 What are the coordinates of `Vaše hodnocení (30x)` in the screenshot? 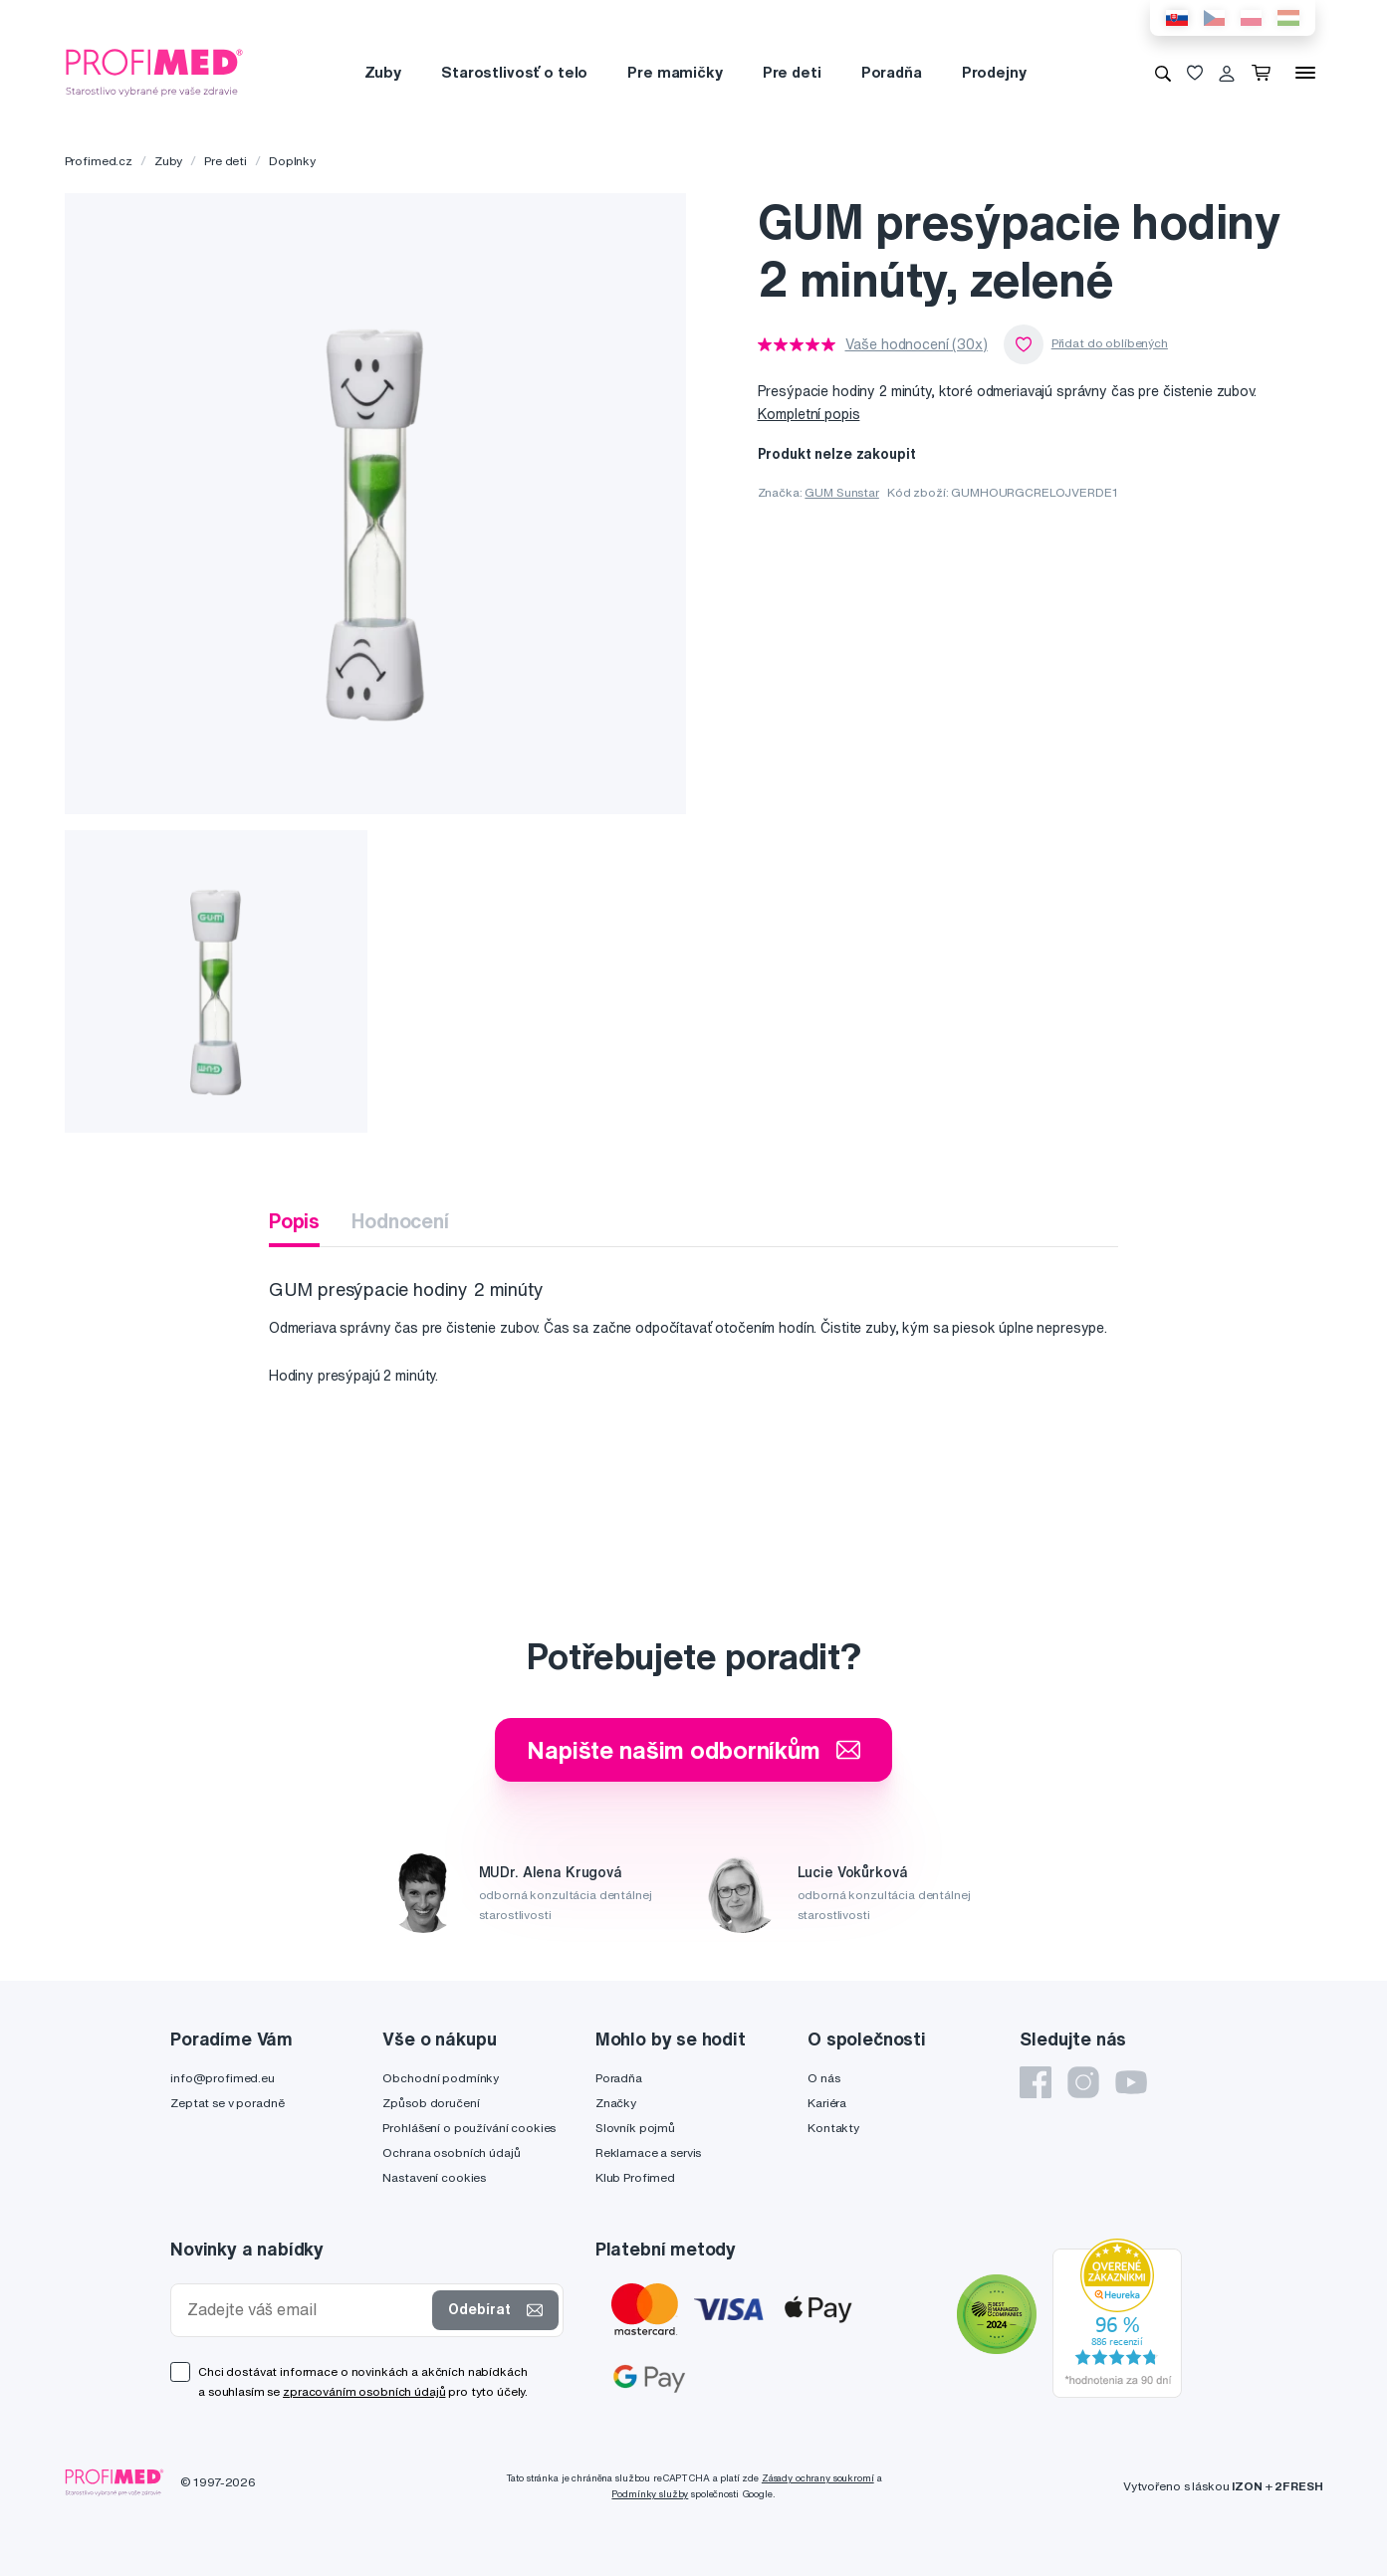 It's located at (916, 344).